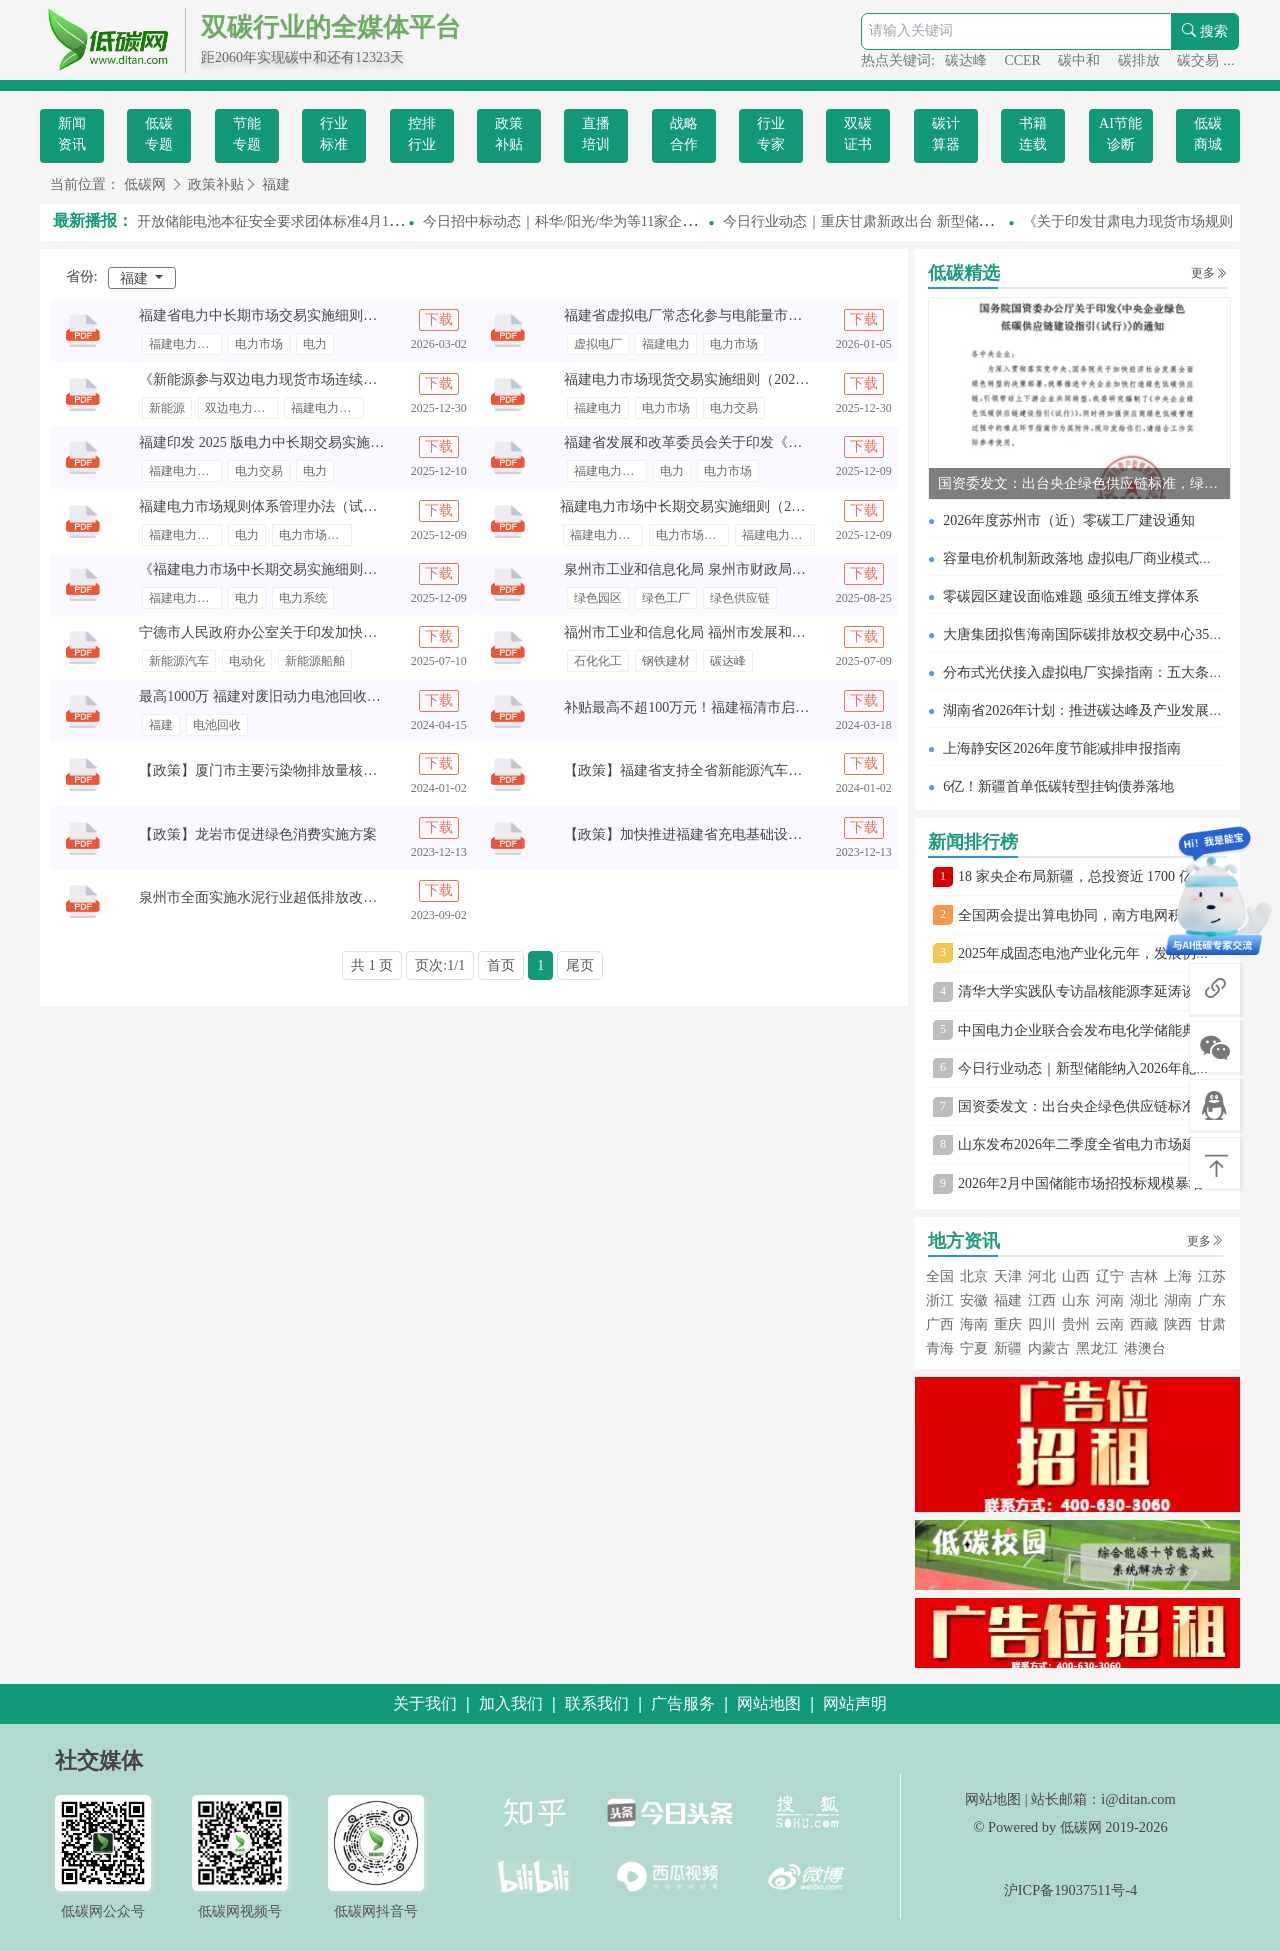  What do you see at coordinates (940, 1324) in the screenshot?
I see `广西` at bounding box center [940, 1324].